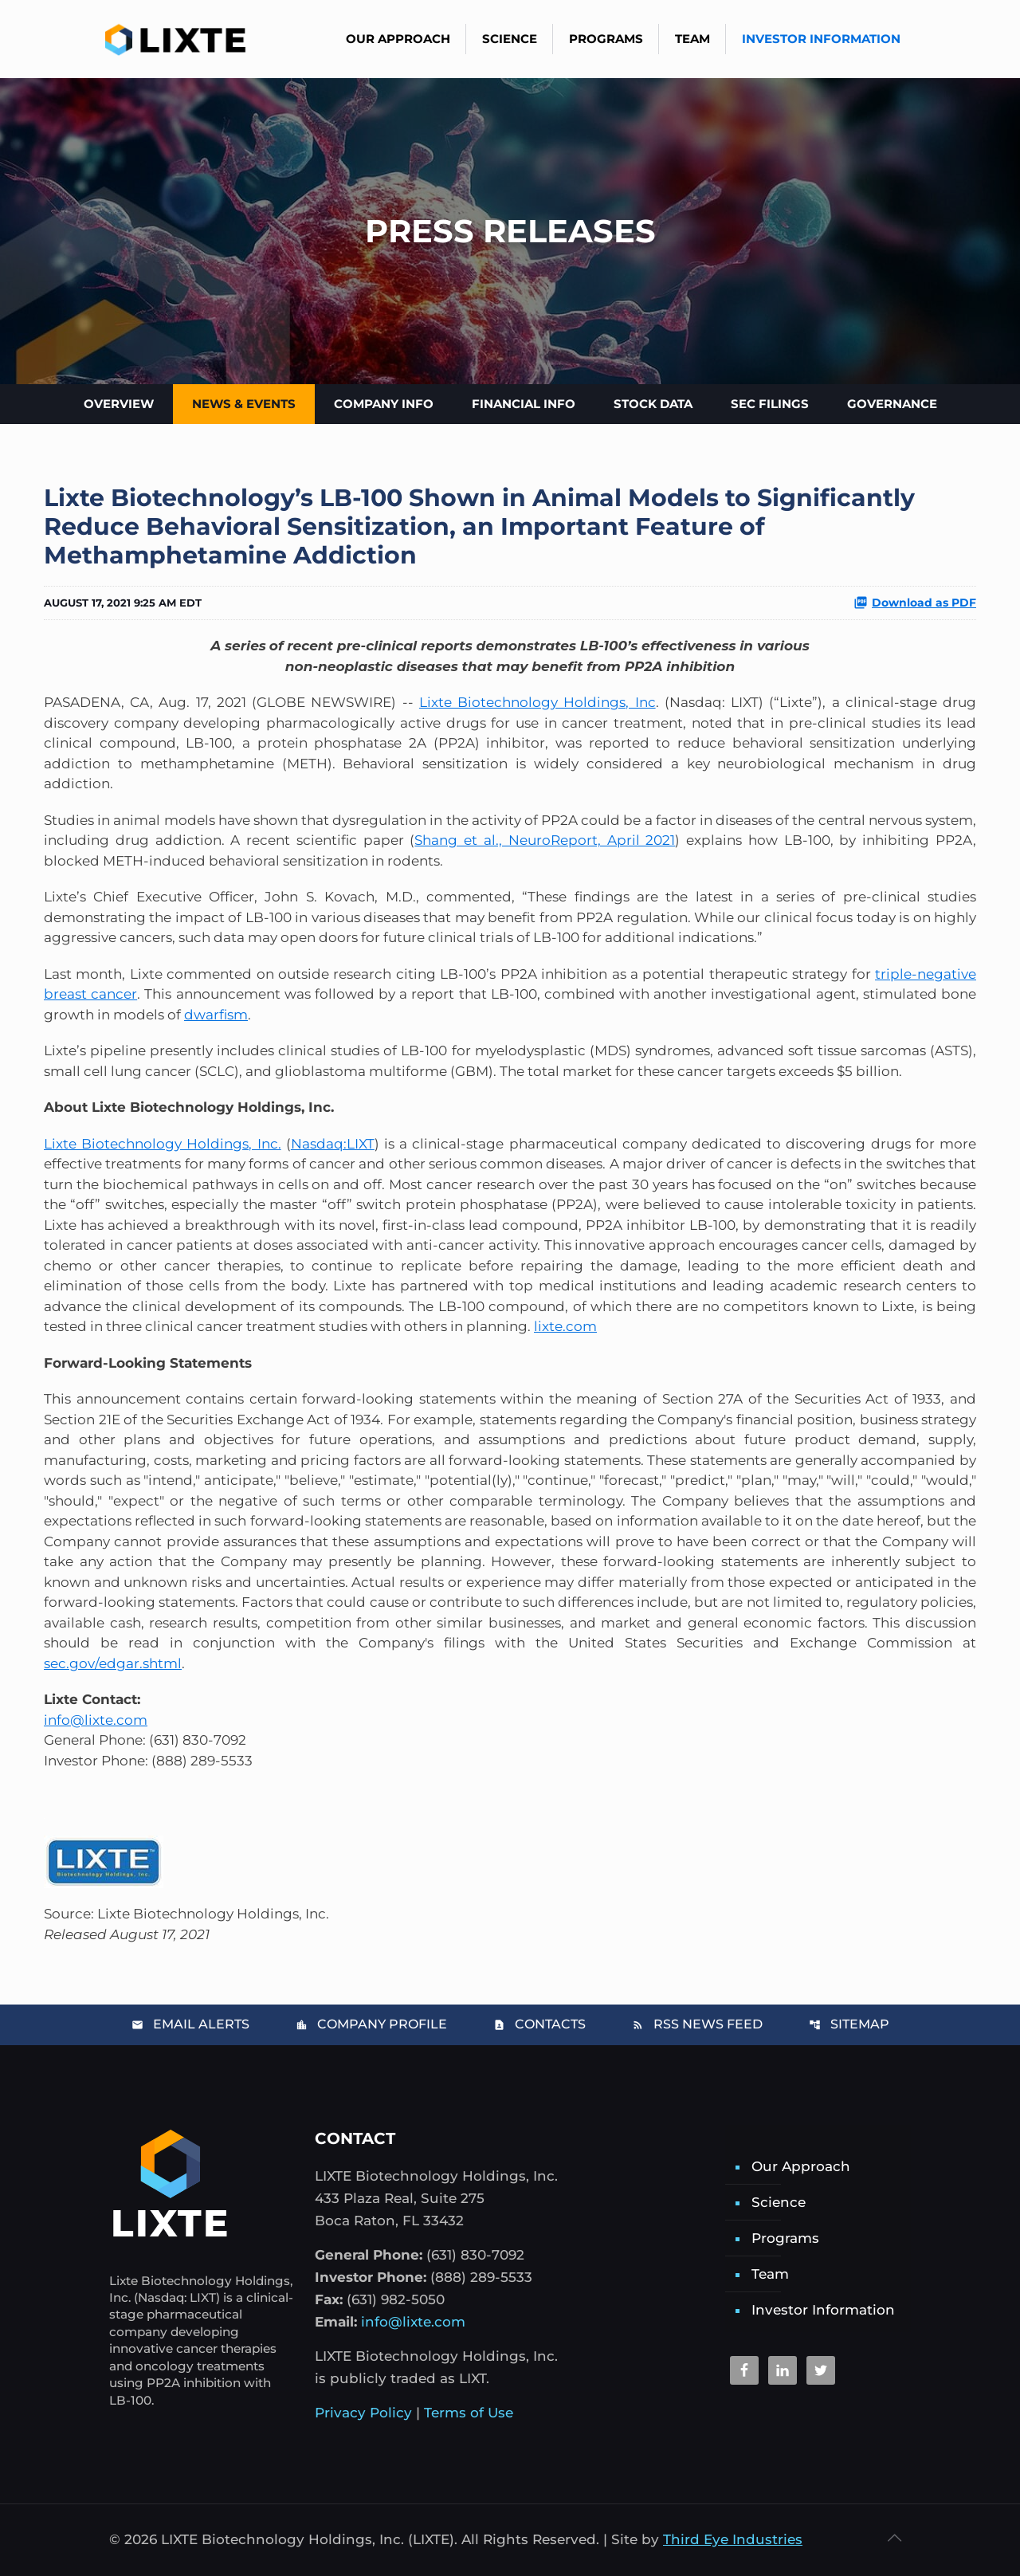  I want to click on Programs, so click(785, 2238).